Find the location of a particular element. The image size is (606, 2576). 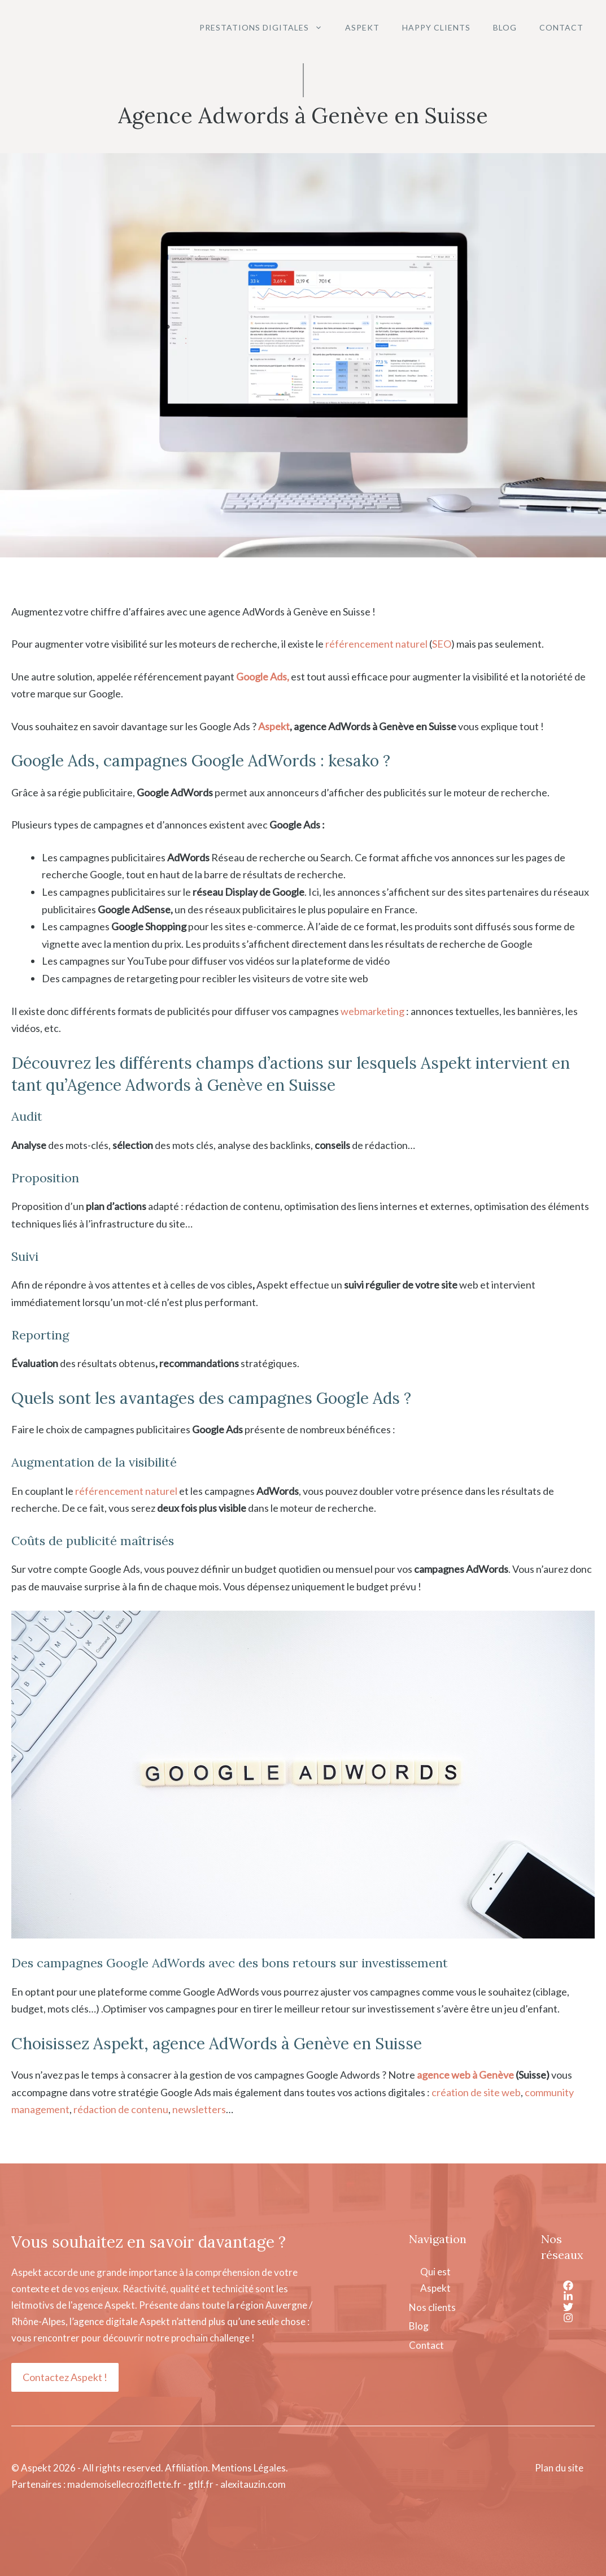

mademoisellecroziflette.fr is located at coordinates (124, 2484).